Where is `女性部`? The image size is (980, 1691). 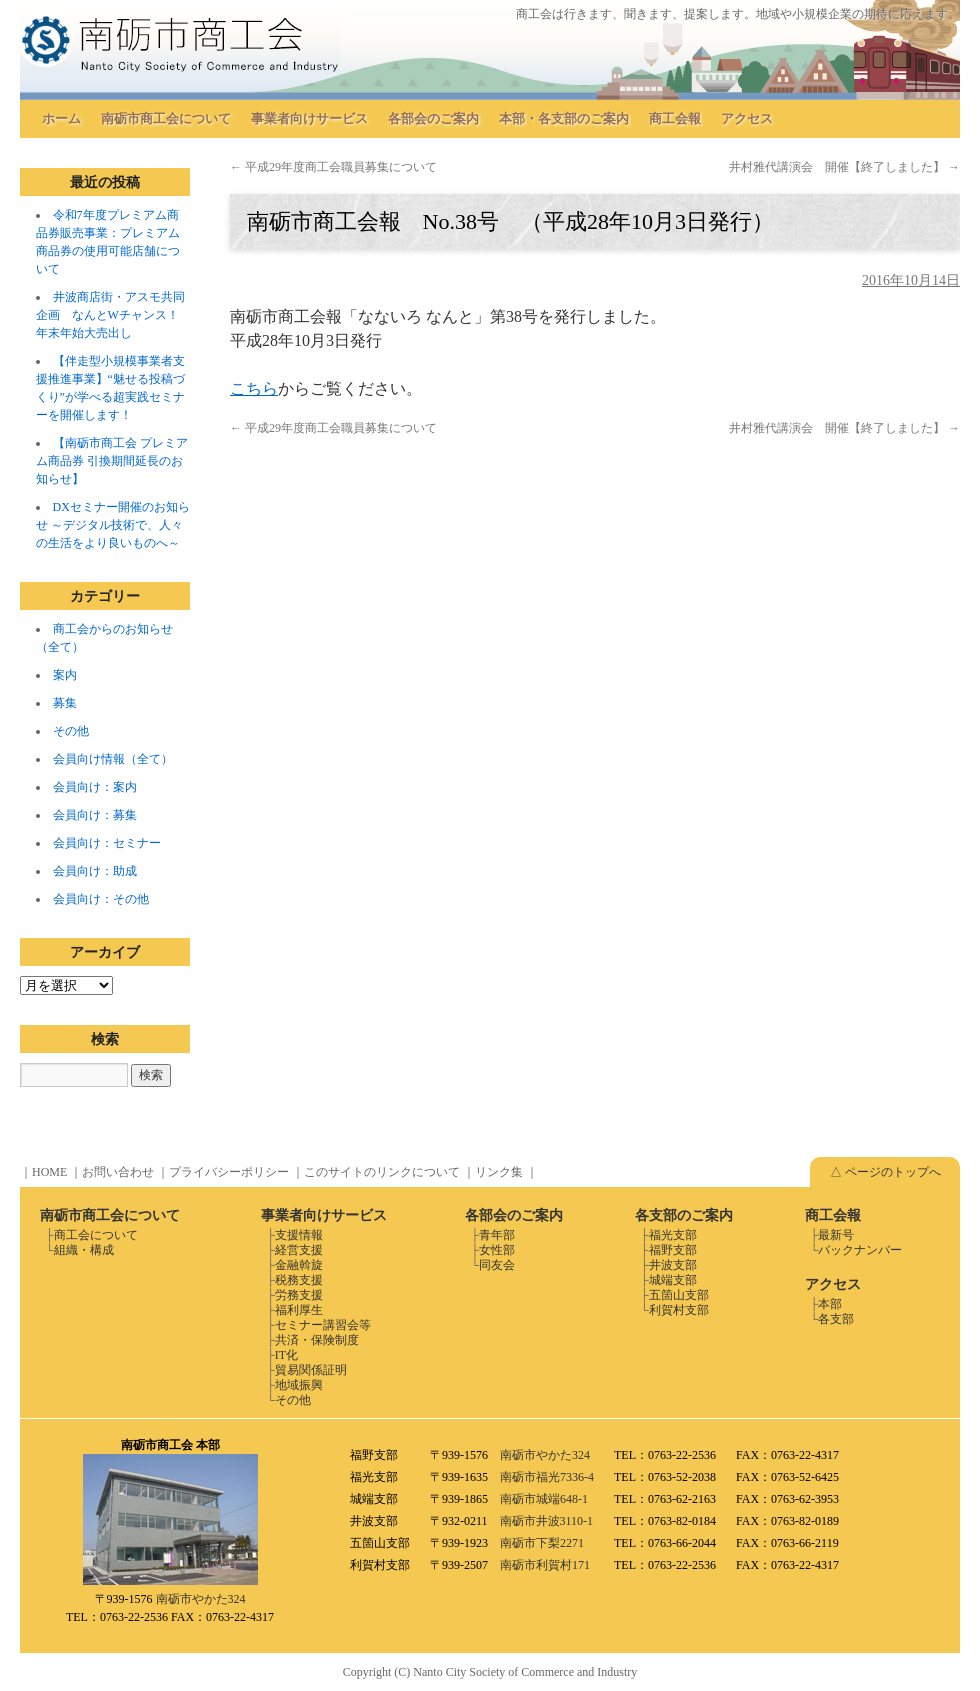 女性部 is located at coordinates (497, 1250).